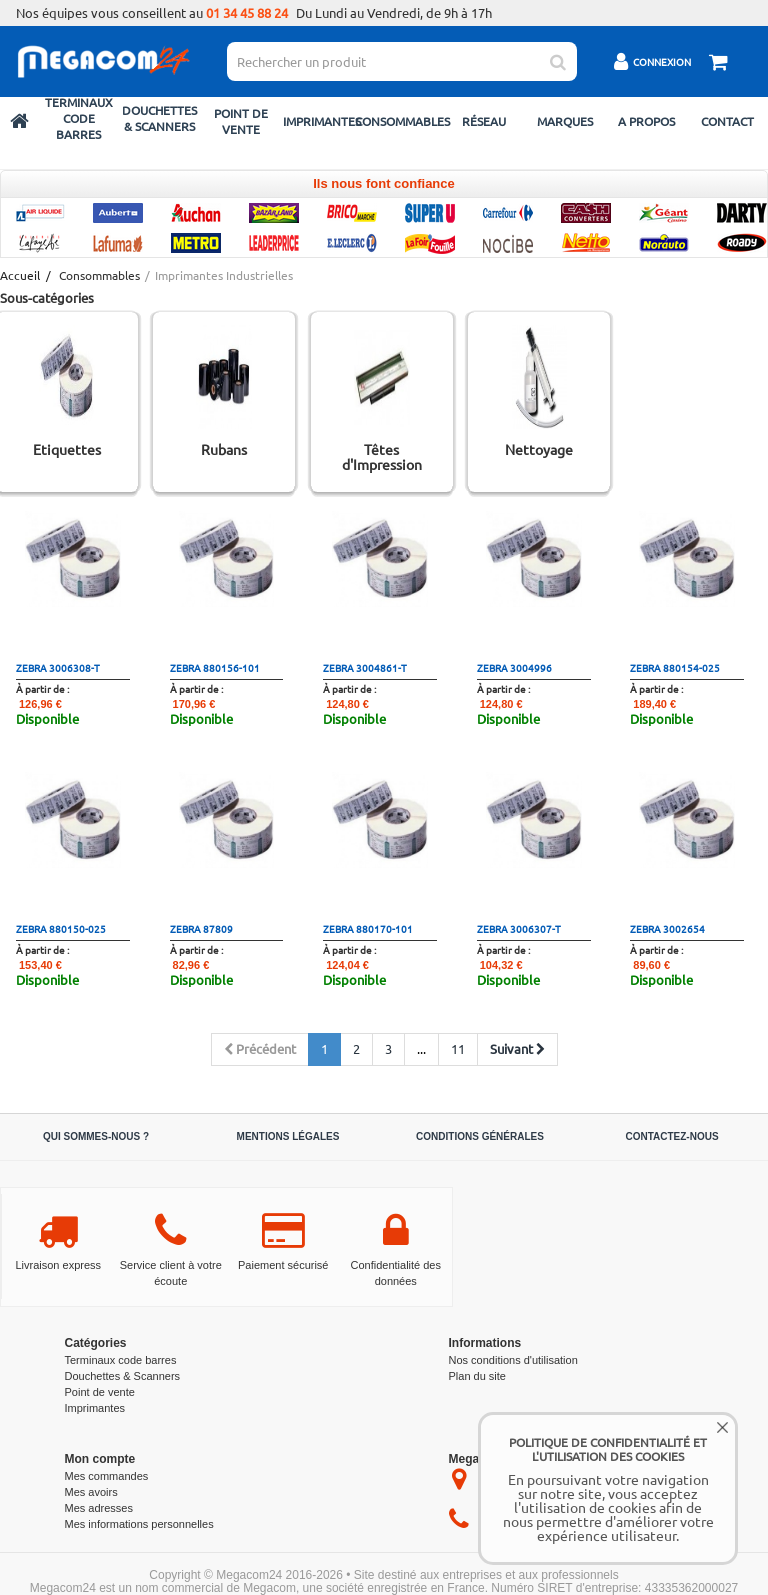  I want to click on Nos conditions d'utilisation, so click(513, 1360).